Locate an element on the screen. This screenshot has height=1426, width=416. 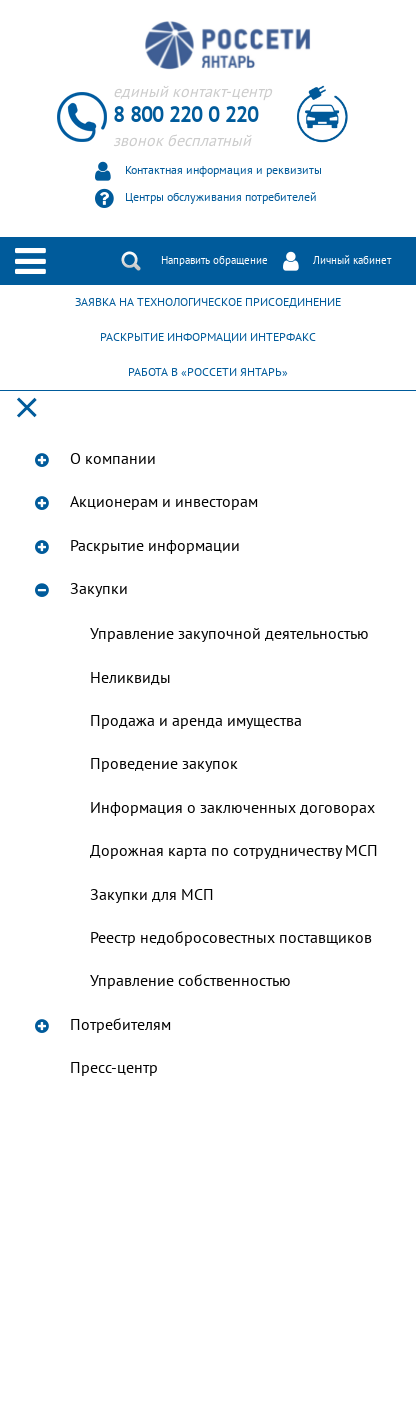
Закупки для МСП is located at coordinates (152, 895).